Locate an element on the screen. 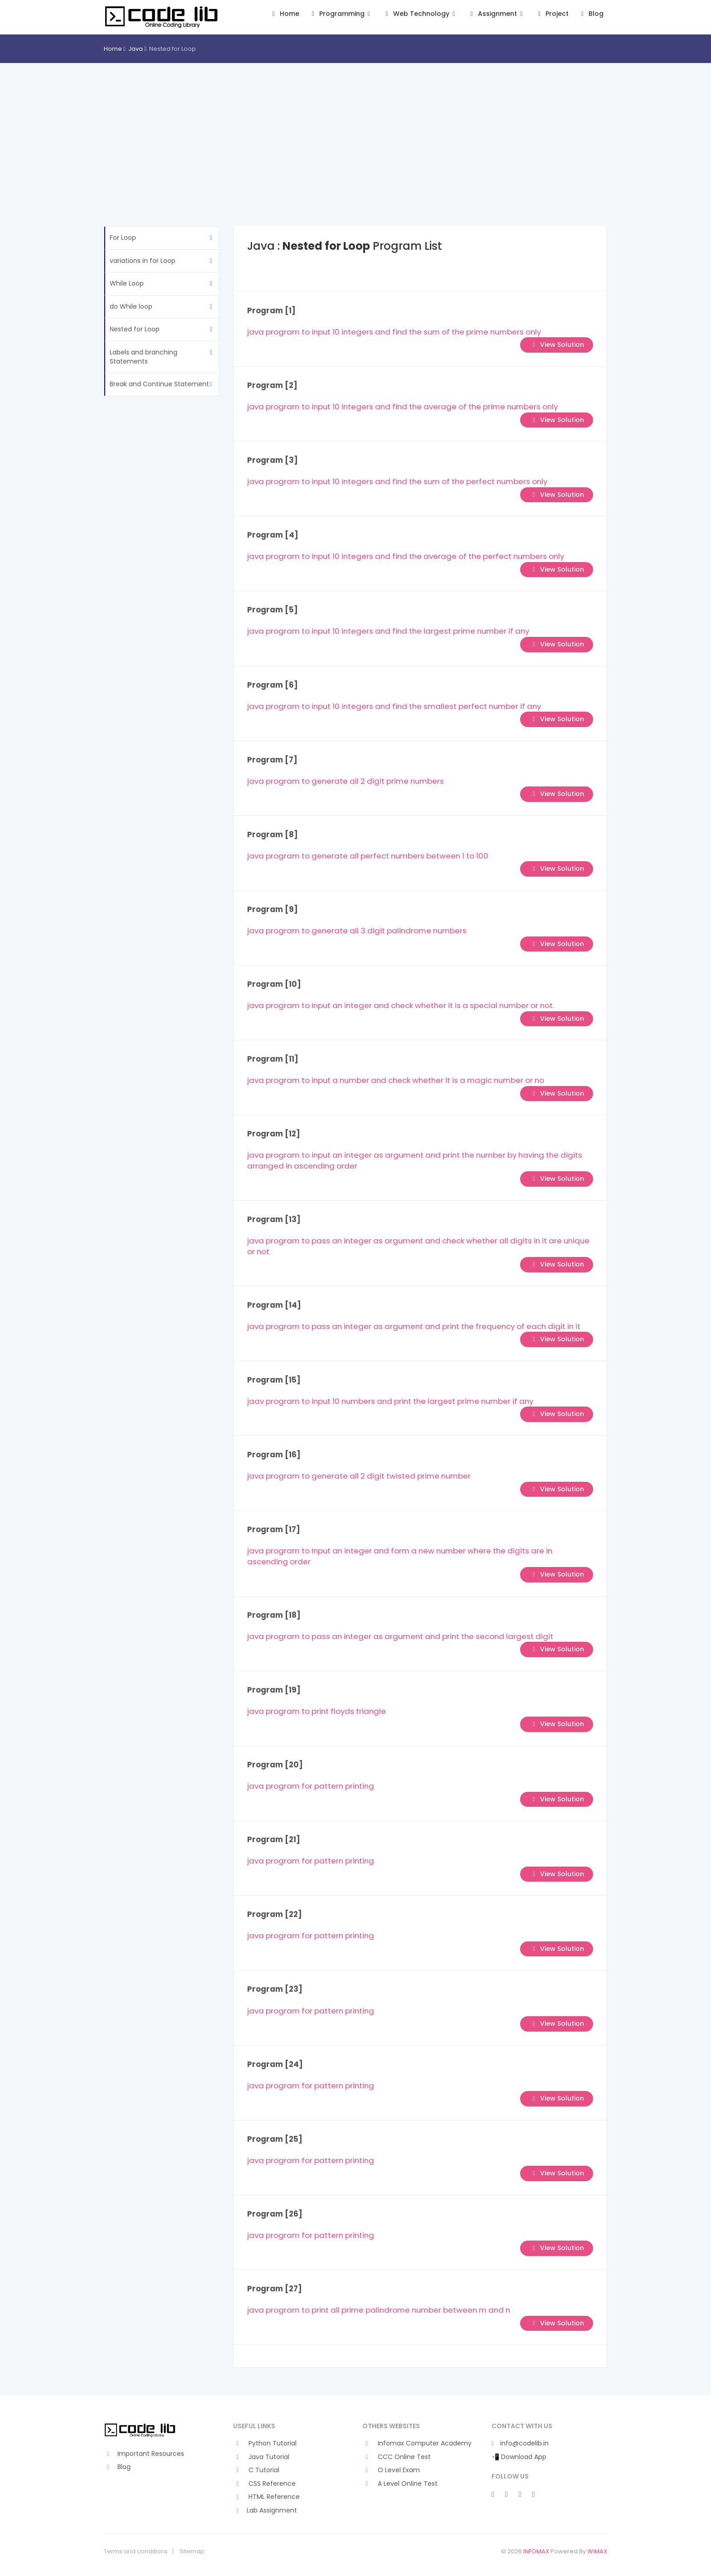 The image size is (711, 2576). For Loop is located at coordinates (123, 237).